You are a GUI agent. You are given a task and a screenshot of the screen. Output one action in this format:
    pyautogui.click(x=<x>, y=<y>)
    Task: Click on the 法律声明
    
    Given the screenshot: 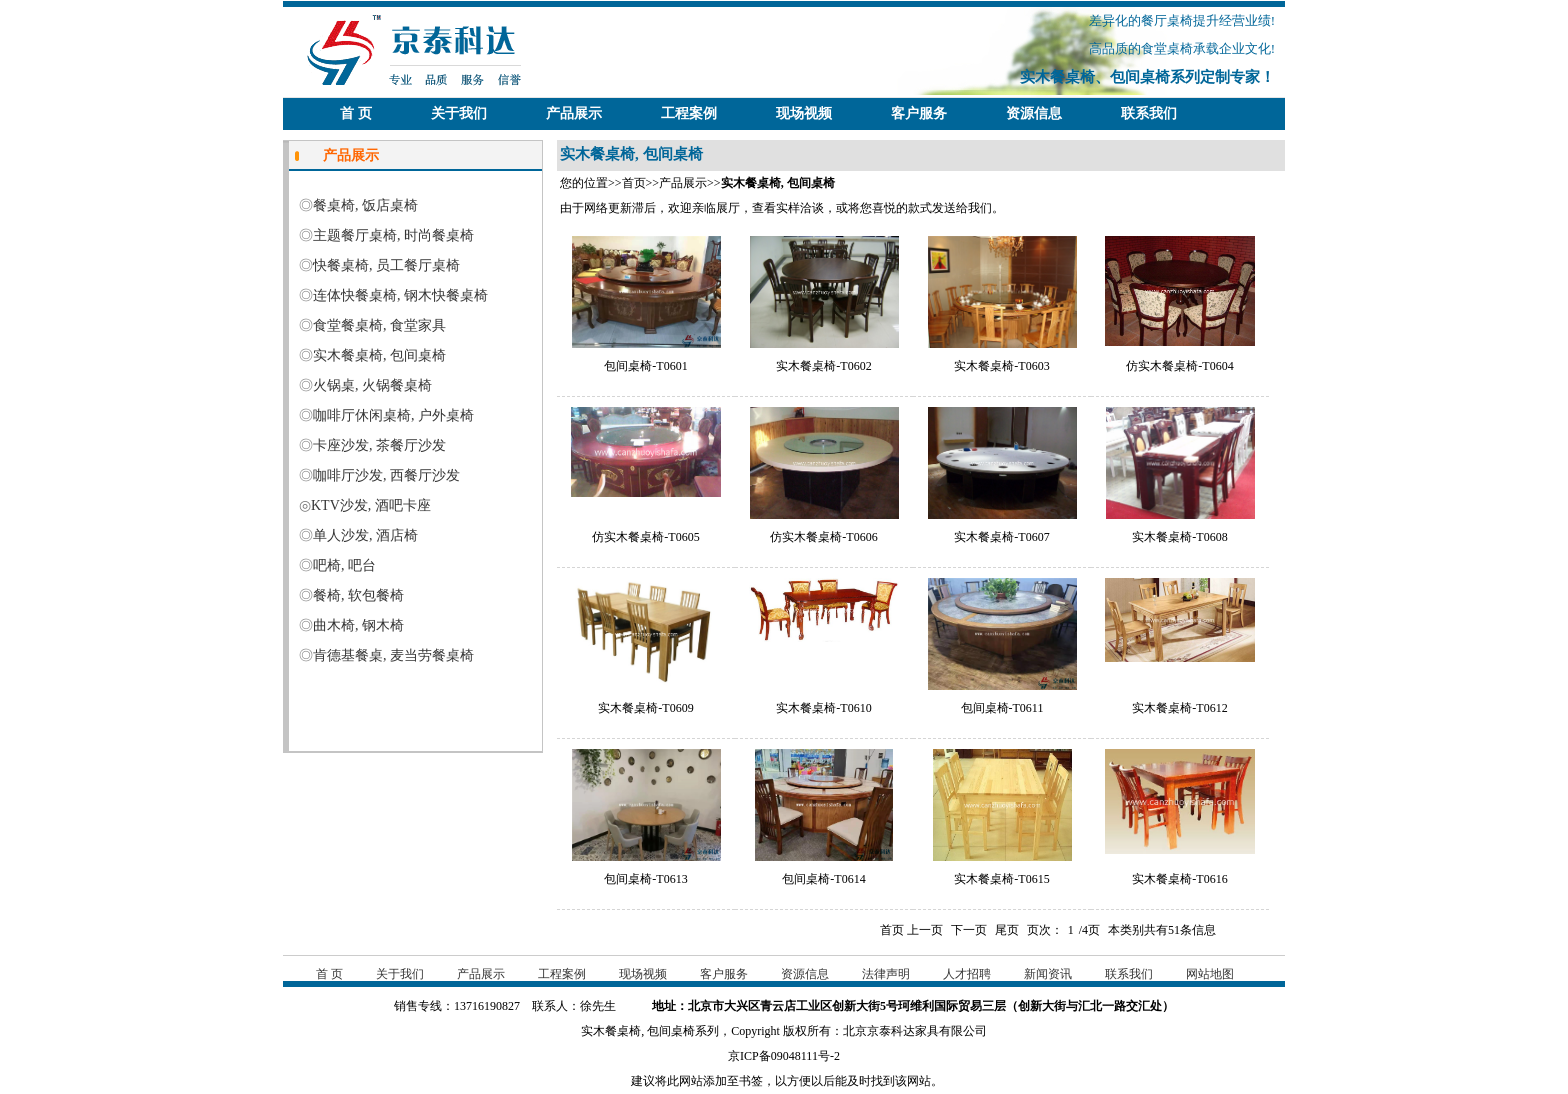 What is the action you would take?
    pyautogui.click(x=886, y=974)
    